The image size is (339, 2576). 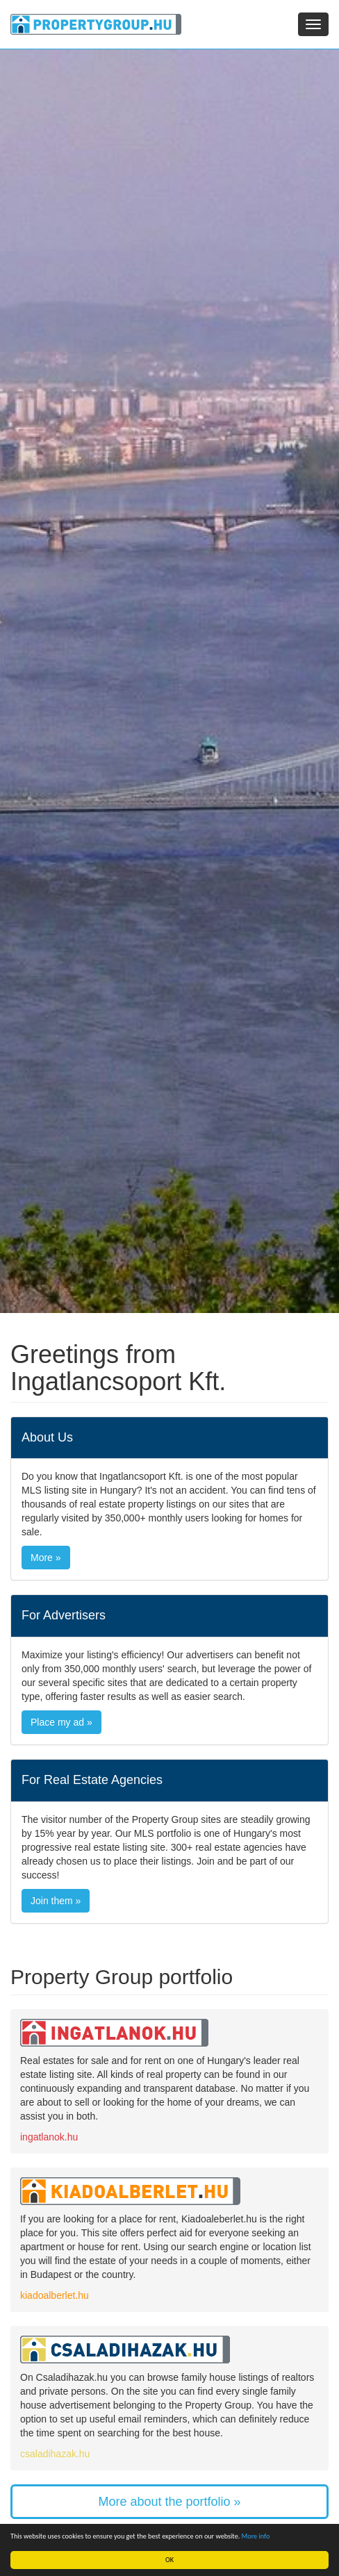 I want to click on kiadoalberlet.hu, so click(x=54, y=2295).